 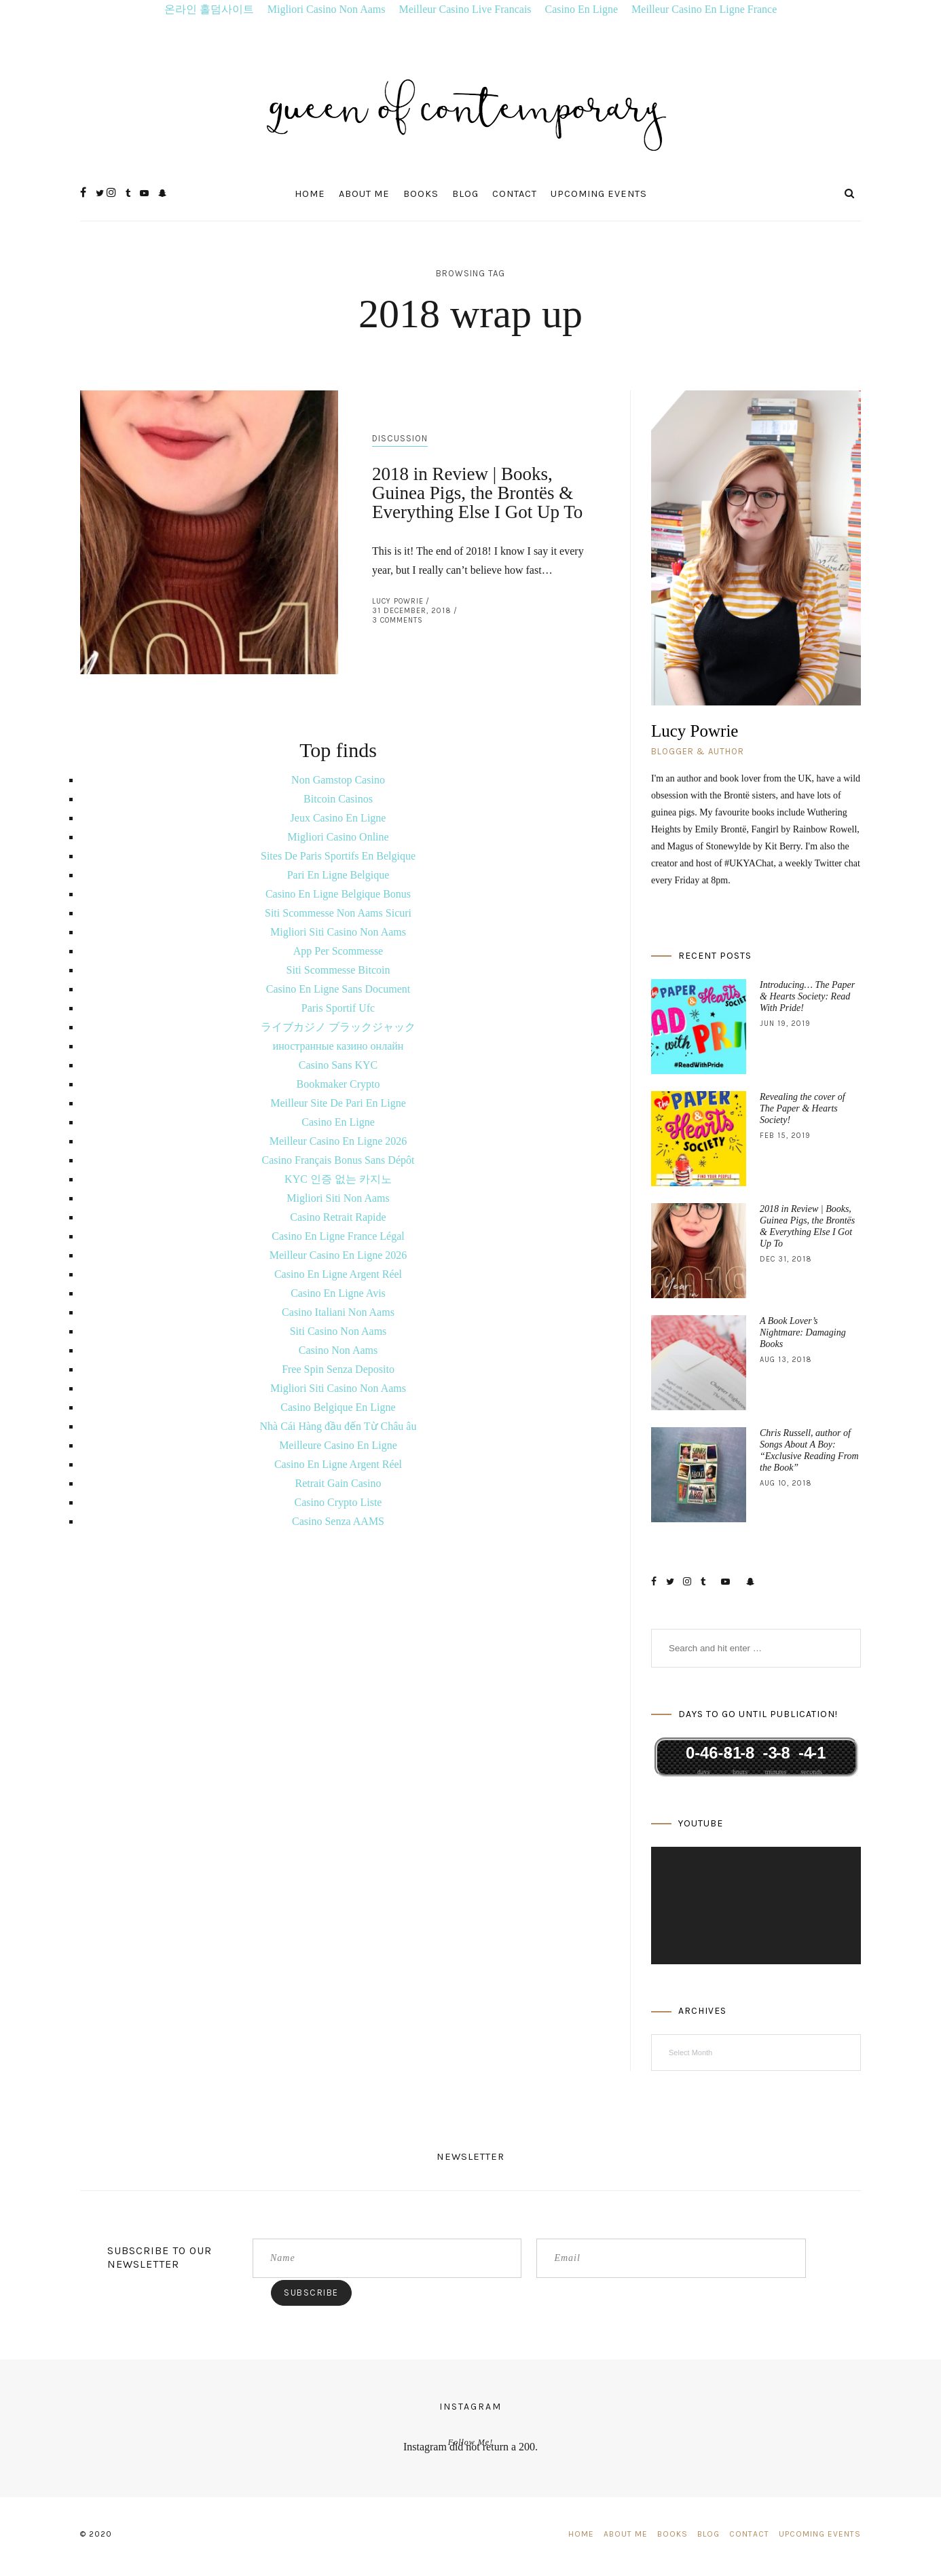 I want to click on Casino Crypto Liste, so click(x=338, y=1502).